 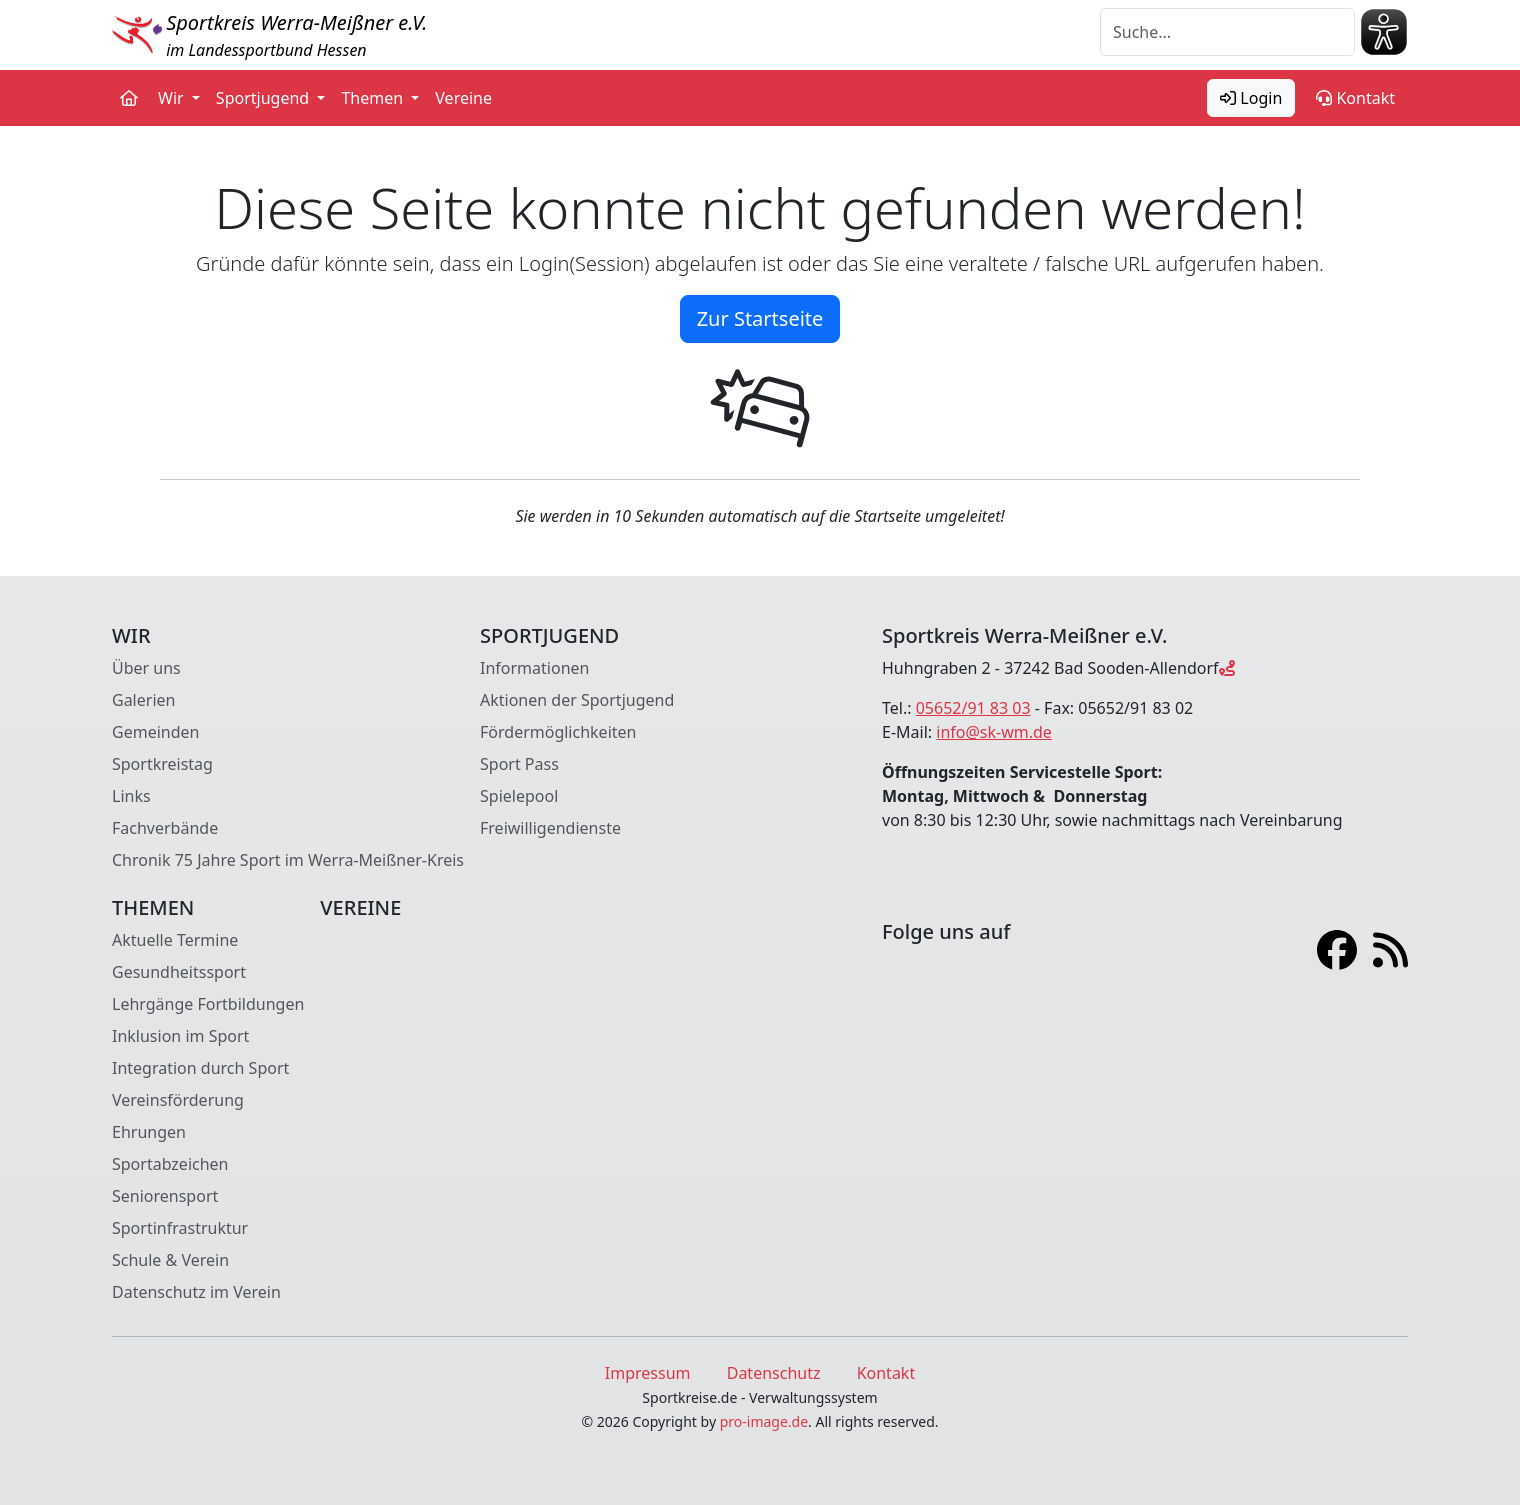 What do you see at coordinates (180, 1228) in the screenshot?
I see `Sportinfrastruktur` at bounding box center [180, 1228].